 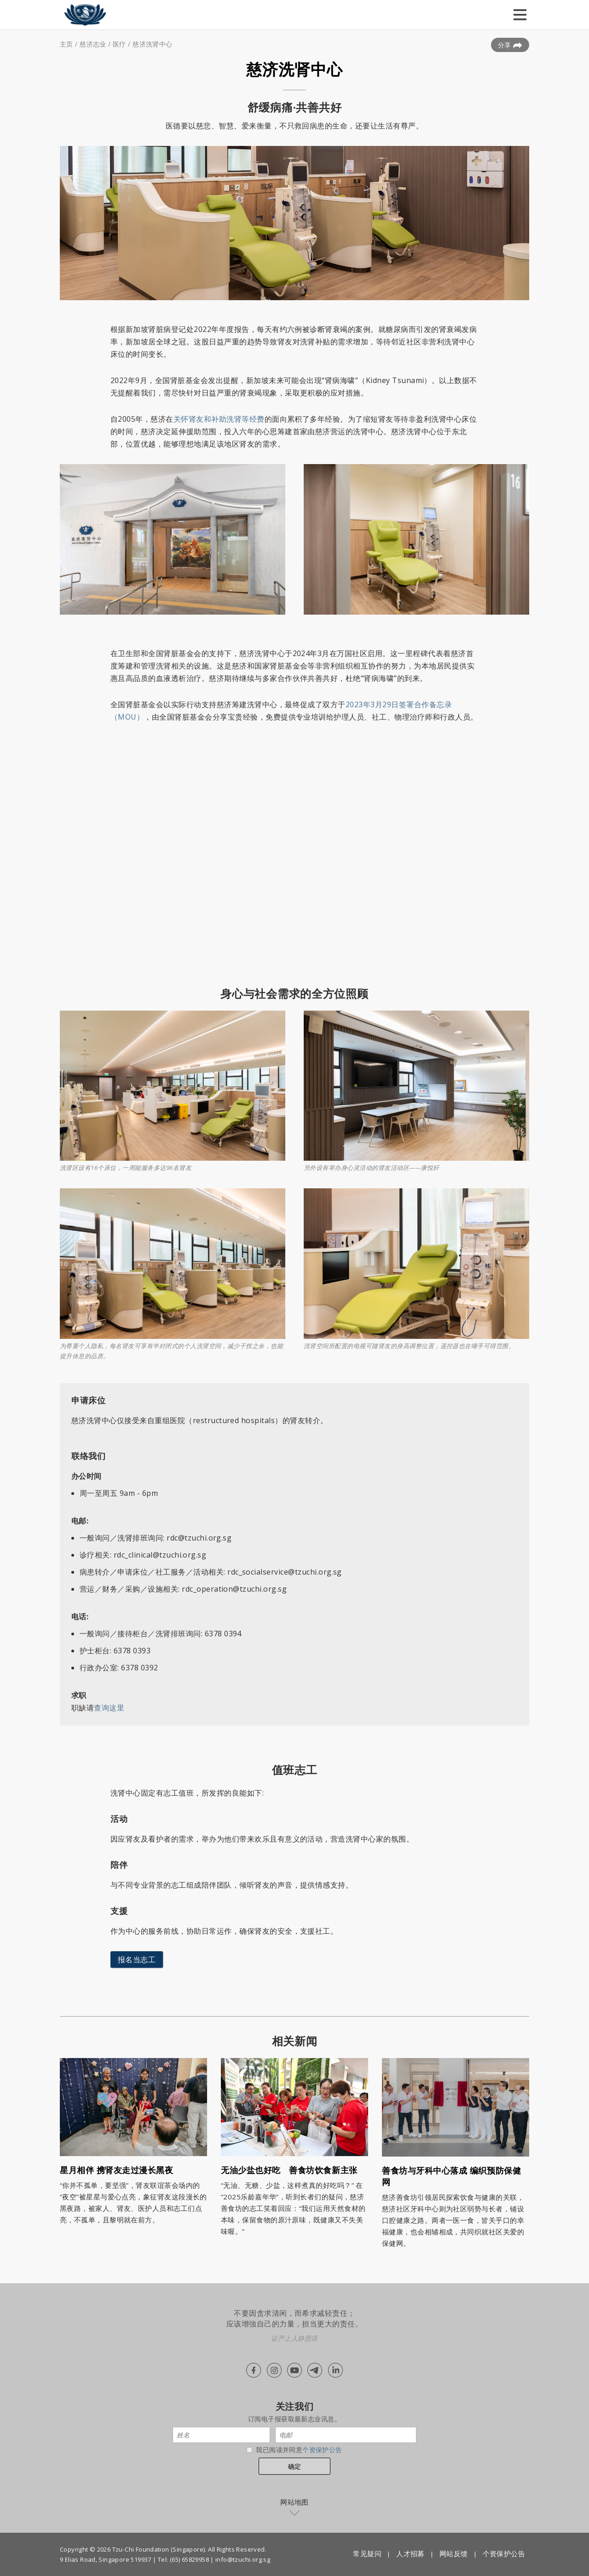 I want to click on 分享, so click(x=510, y=45).